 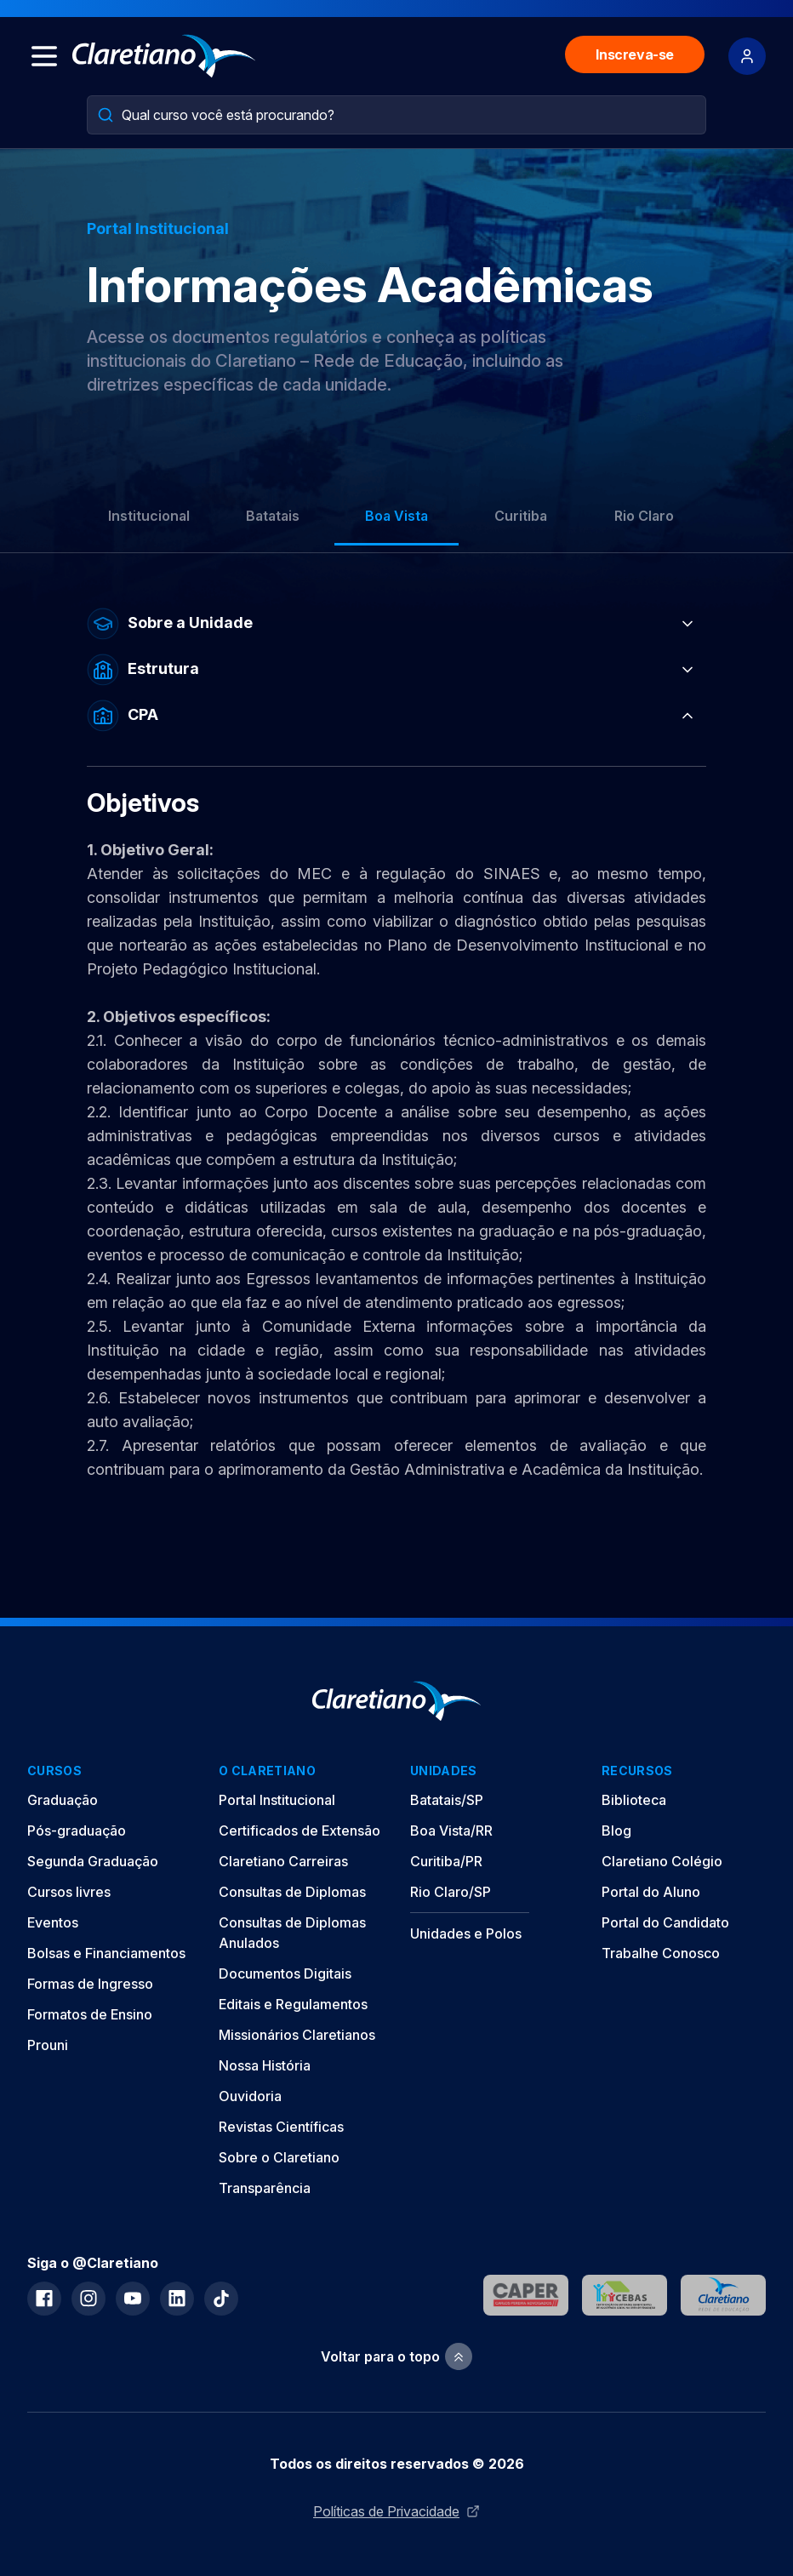 What do you see at coordinates (635, 54) in the screenshot?
I see `Inscreva-se` at bounding box center [635, 54].